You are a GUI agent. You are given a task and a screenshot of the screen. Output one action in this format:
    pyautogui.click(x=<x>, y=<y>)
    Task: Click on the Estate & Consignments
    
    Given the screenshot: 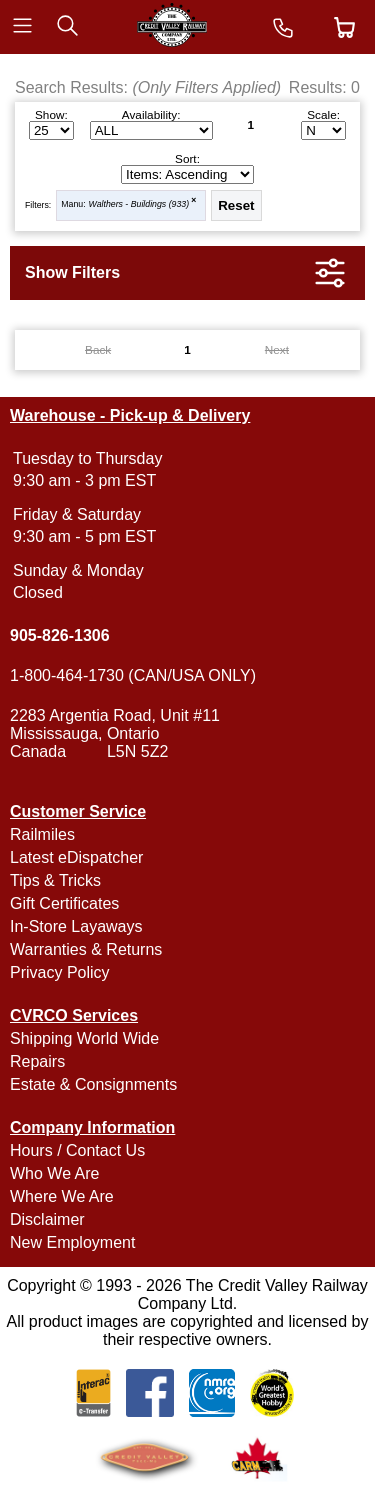 What is the action you would take?
    pyautogui.click(x=93, y=1084)
    